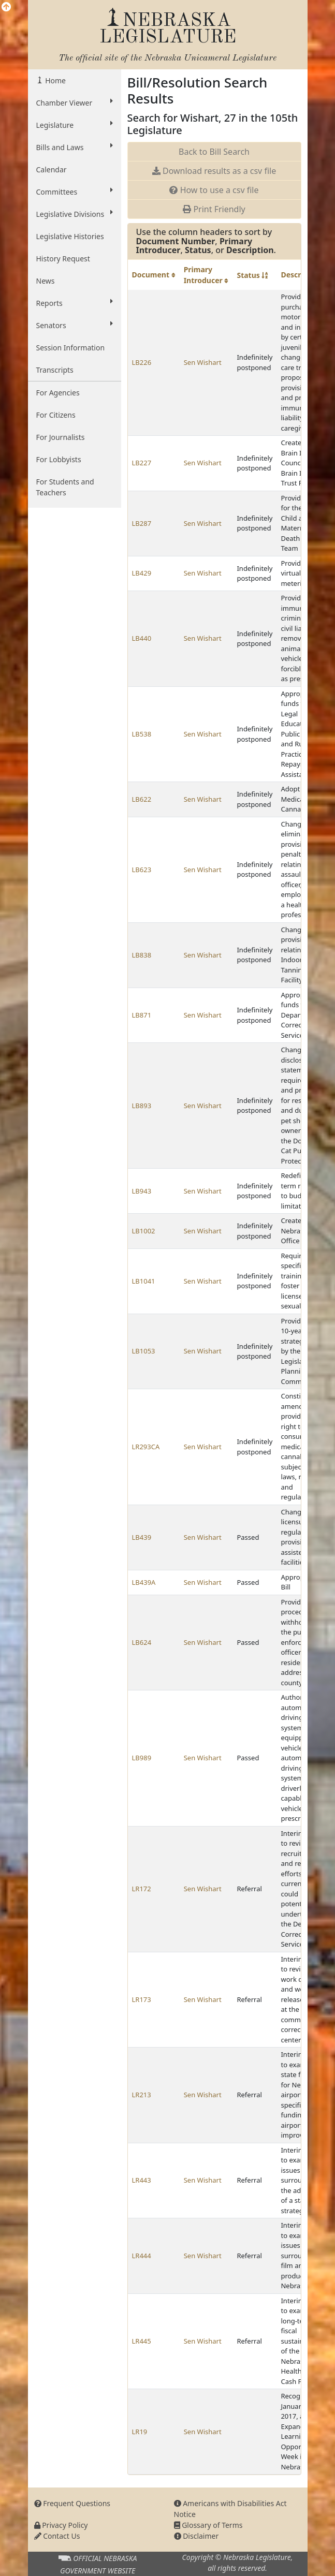 The image size is (335, 2576). I want to click on LB1002, so click(143, 1230).